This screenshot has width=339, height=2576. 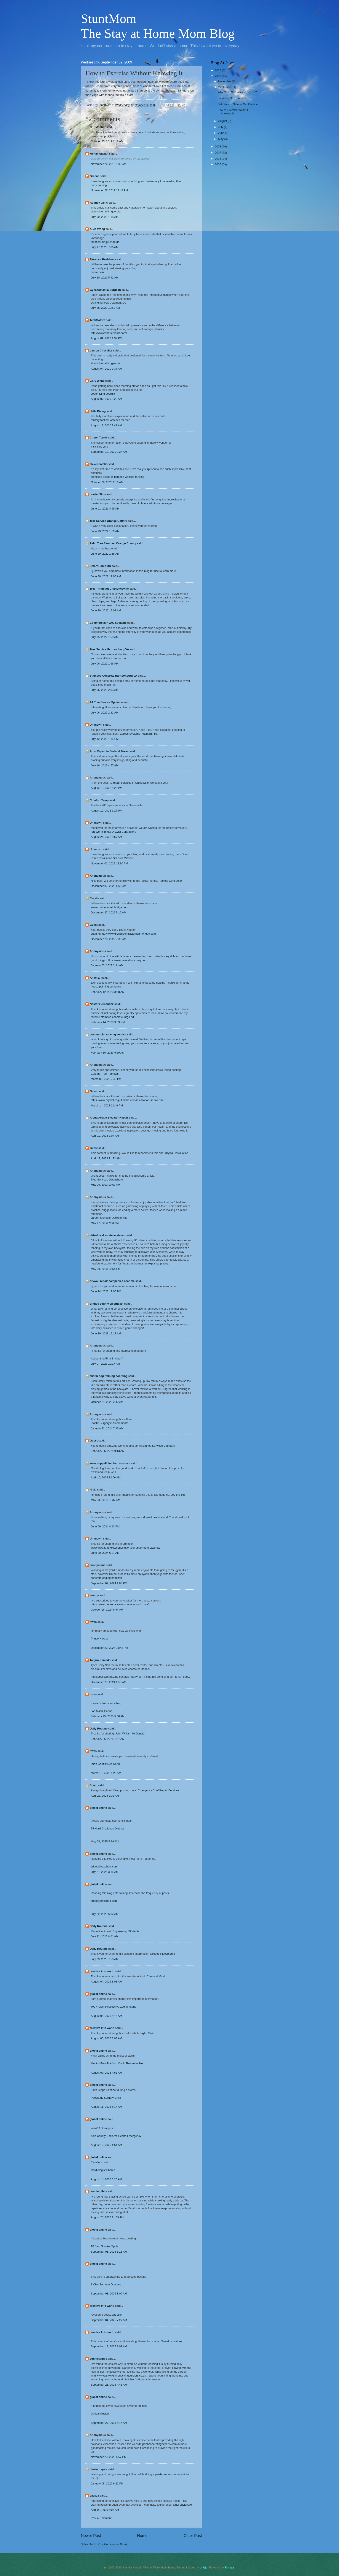 What do you see at coordinates (147, 2033) in the screenshot?
I see `Taylor Swift` at bounding box center [147, 2033].